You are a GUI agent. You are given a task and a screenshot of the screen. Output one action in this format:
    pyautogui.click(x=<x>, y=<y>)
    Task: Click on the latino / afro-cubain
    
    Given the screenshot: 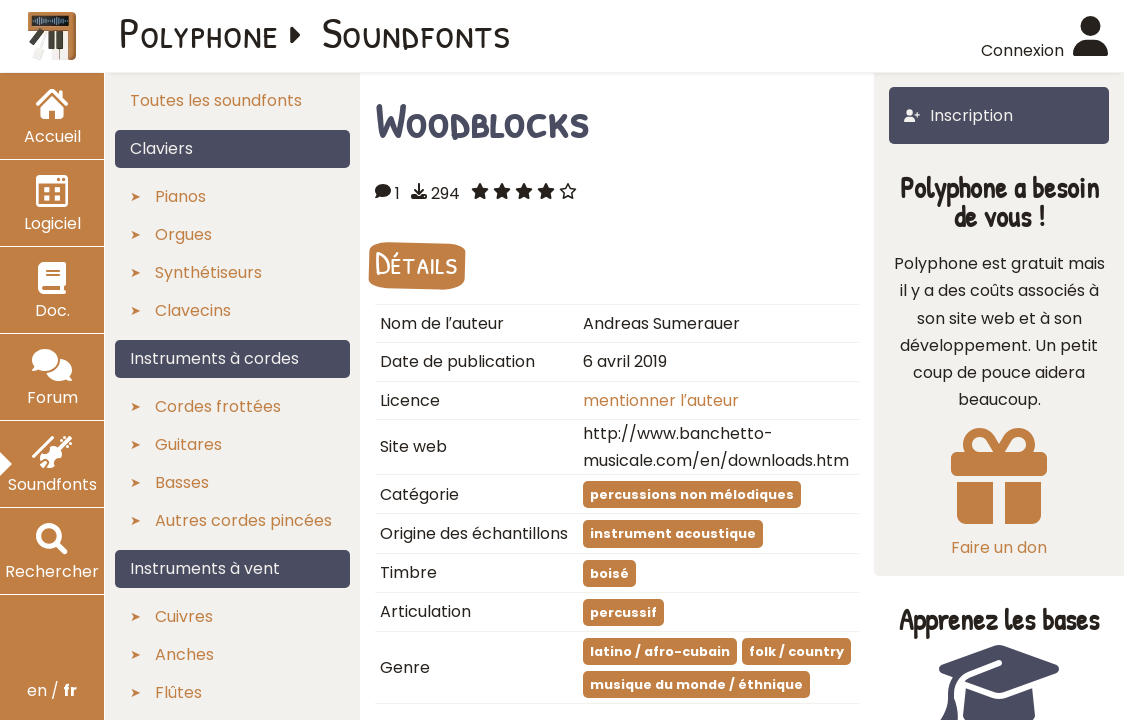 What is the action you would take?
    pyautogui.click(x=660, y=651)
    